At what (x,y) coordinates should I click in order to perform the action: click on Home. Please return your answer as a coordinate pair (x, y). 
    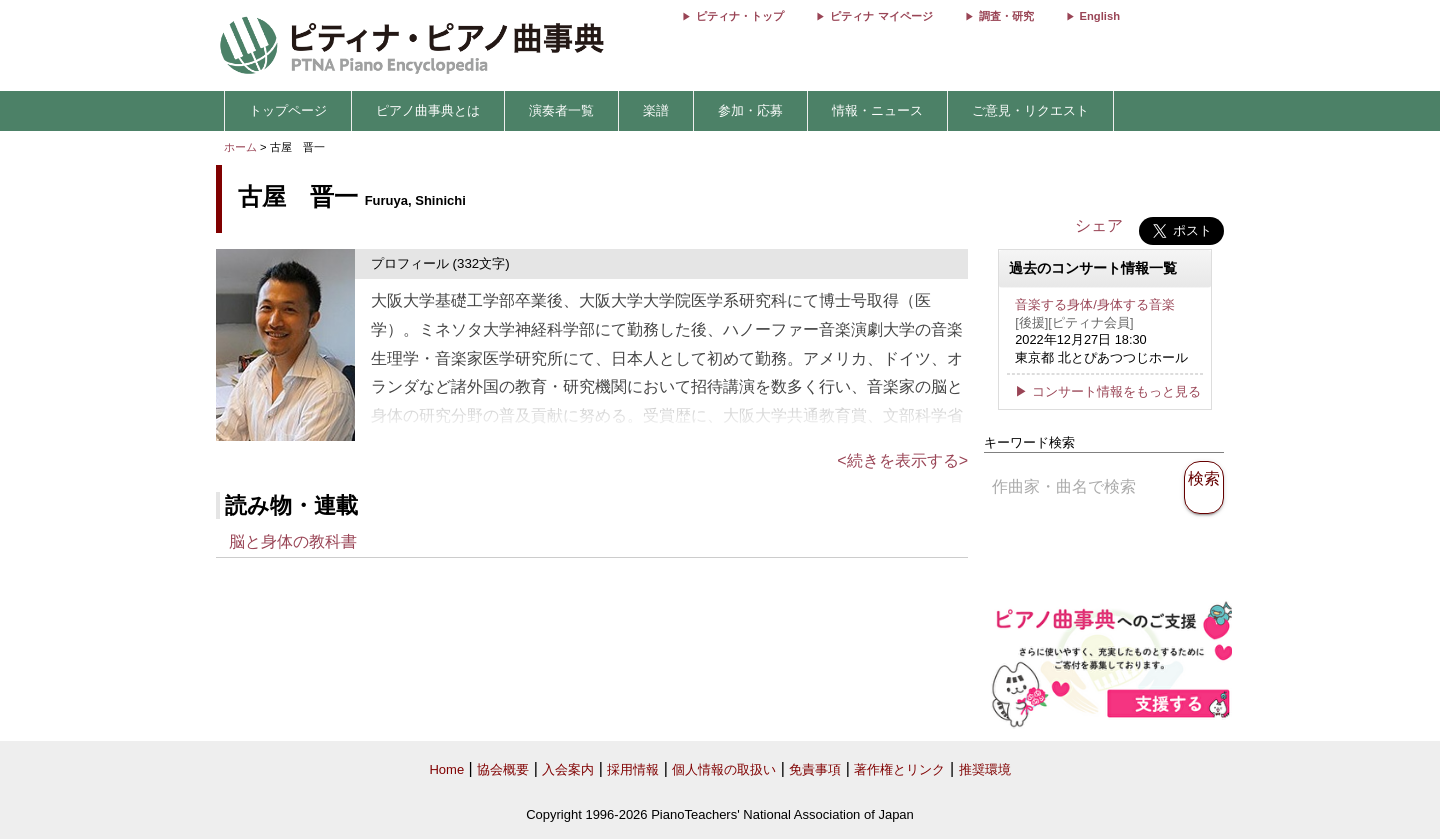
    Looking at the image, I should click on (446, 769).